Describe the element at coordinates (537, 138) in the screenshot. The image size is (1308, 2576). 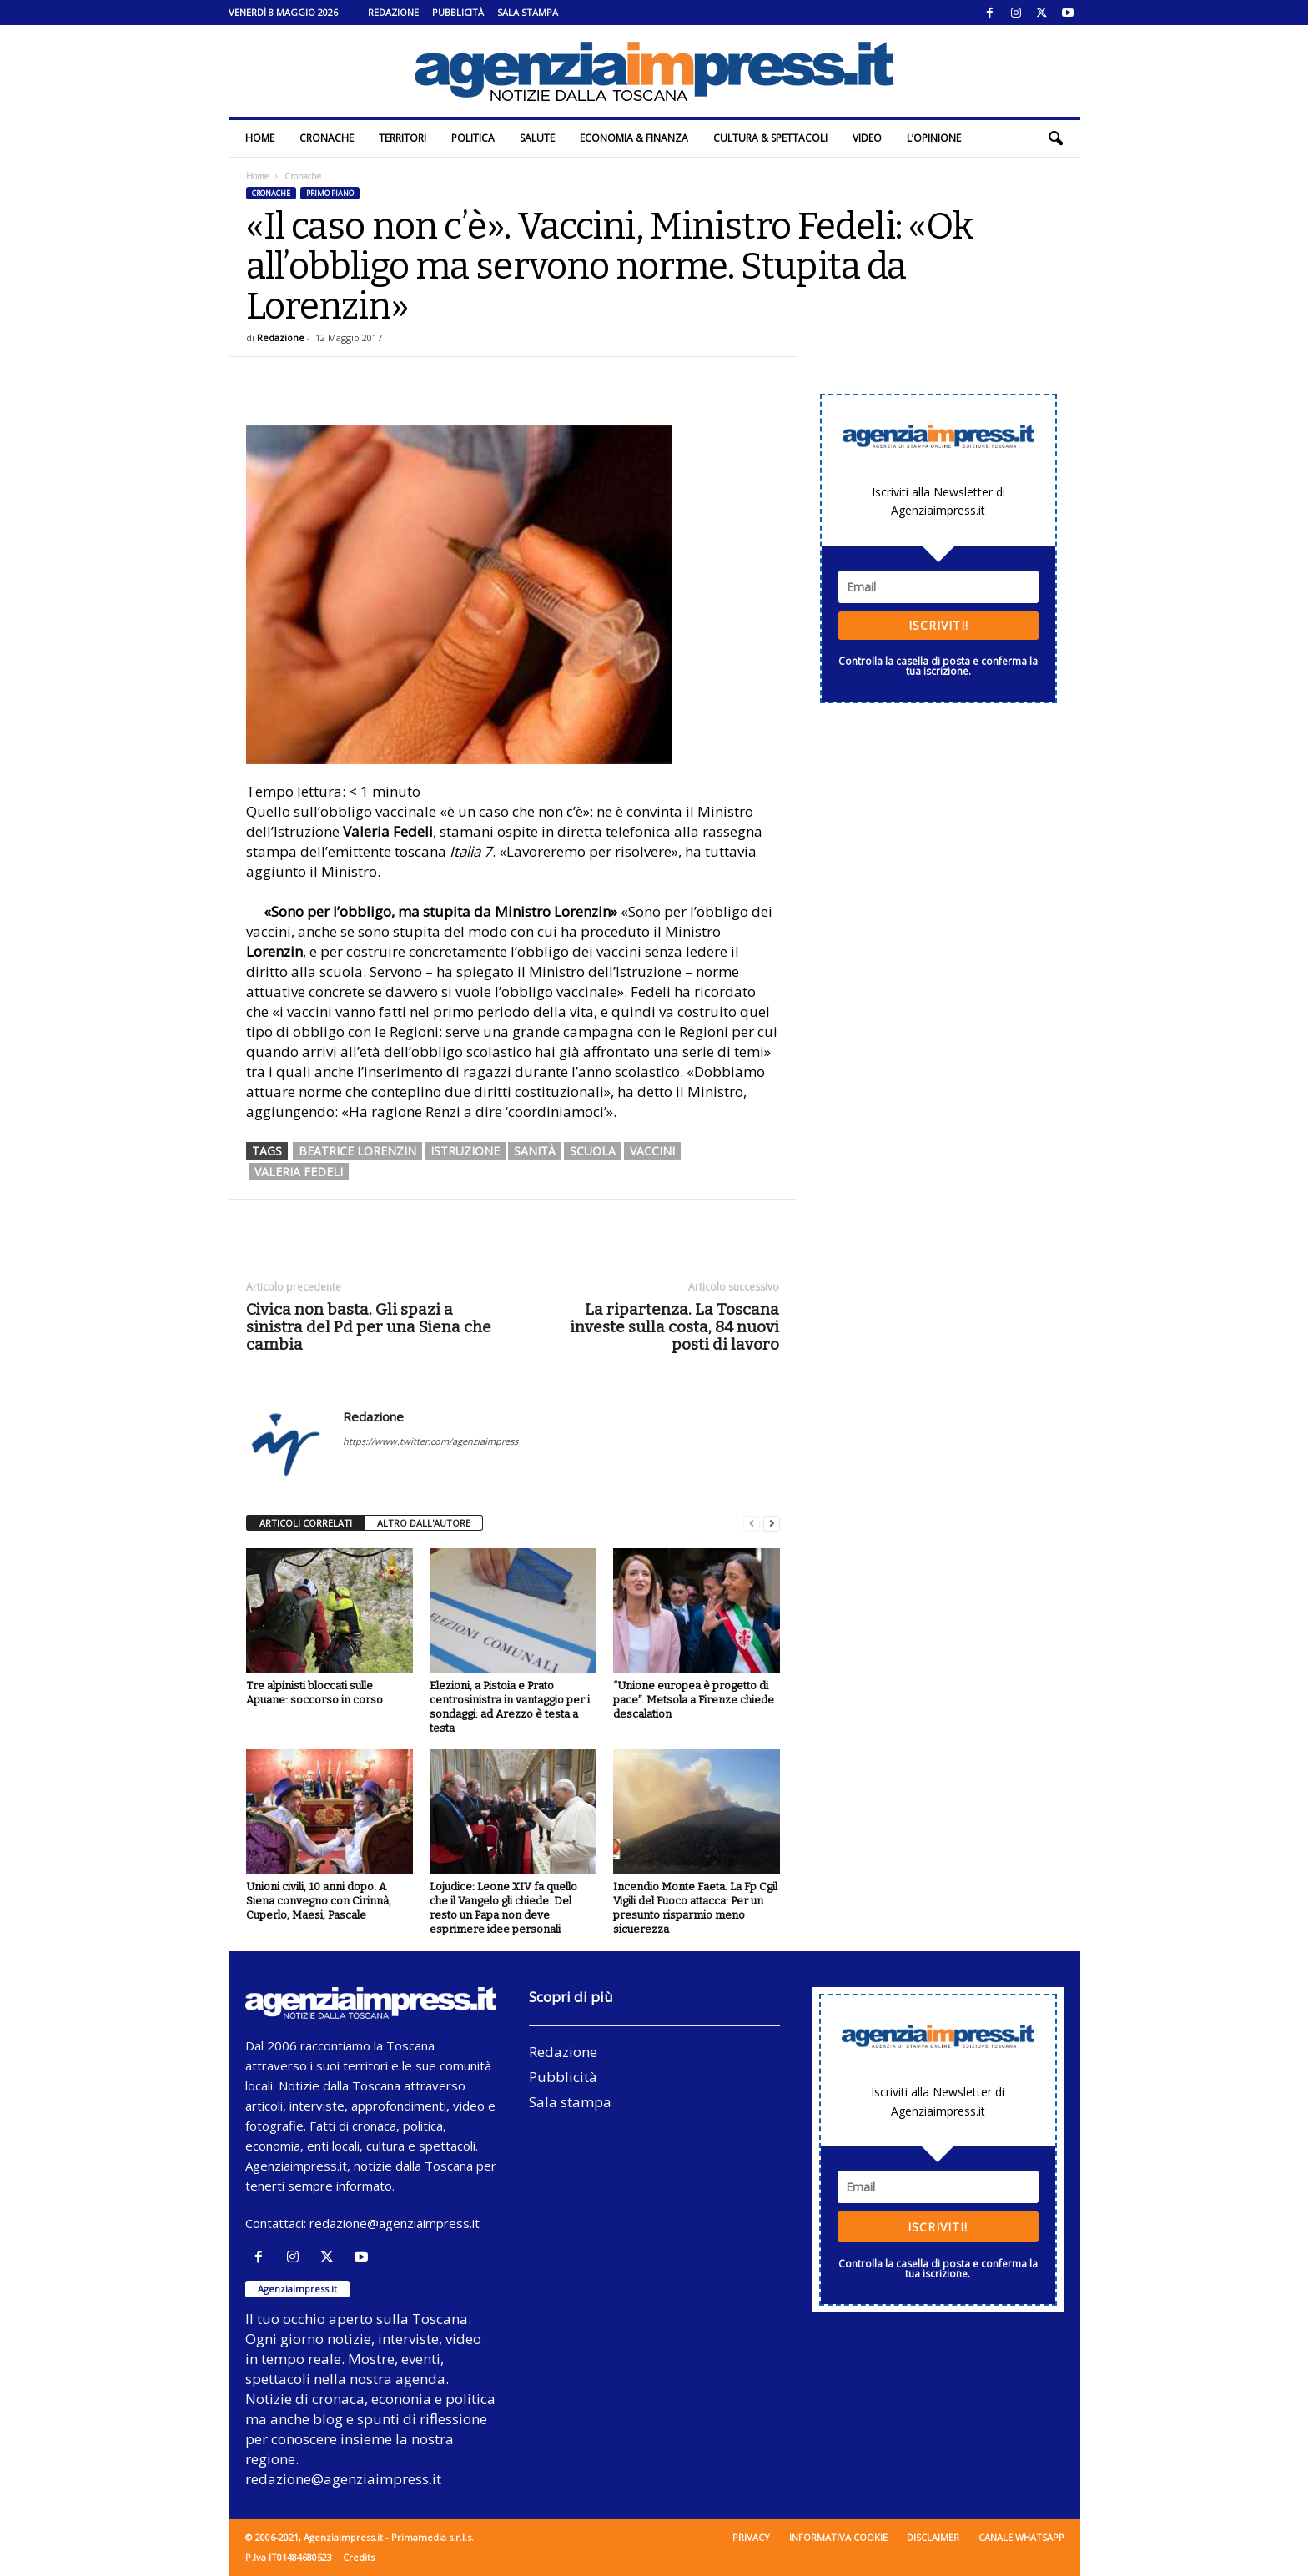
I see `Salute` at that location.